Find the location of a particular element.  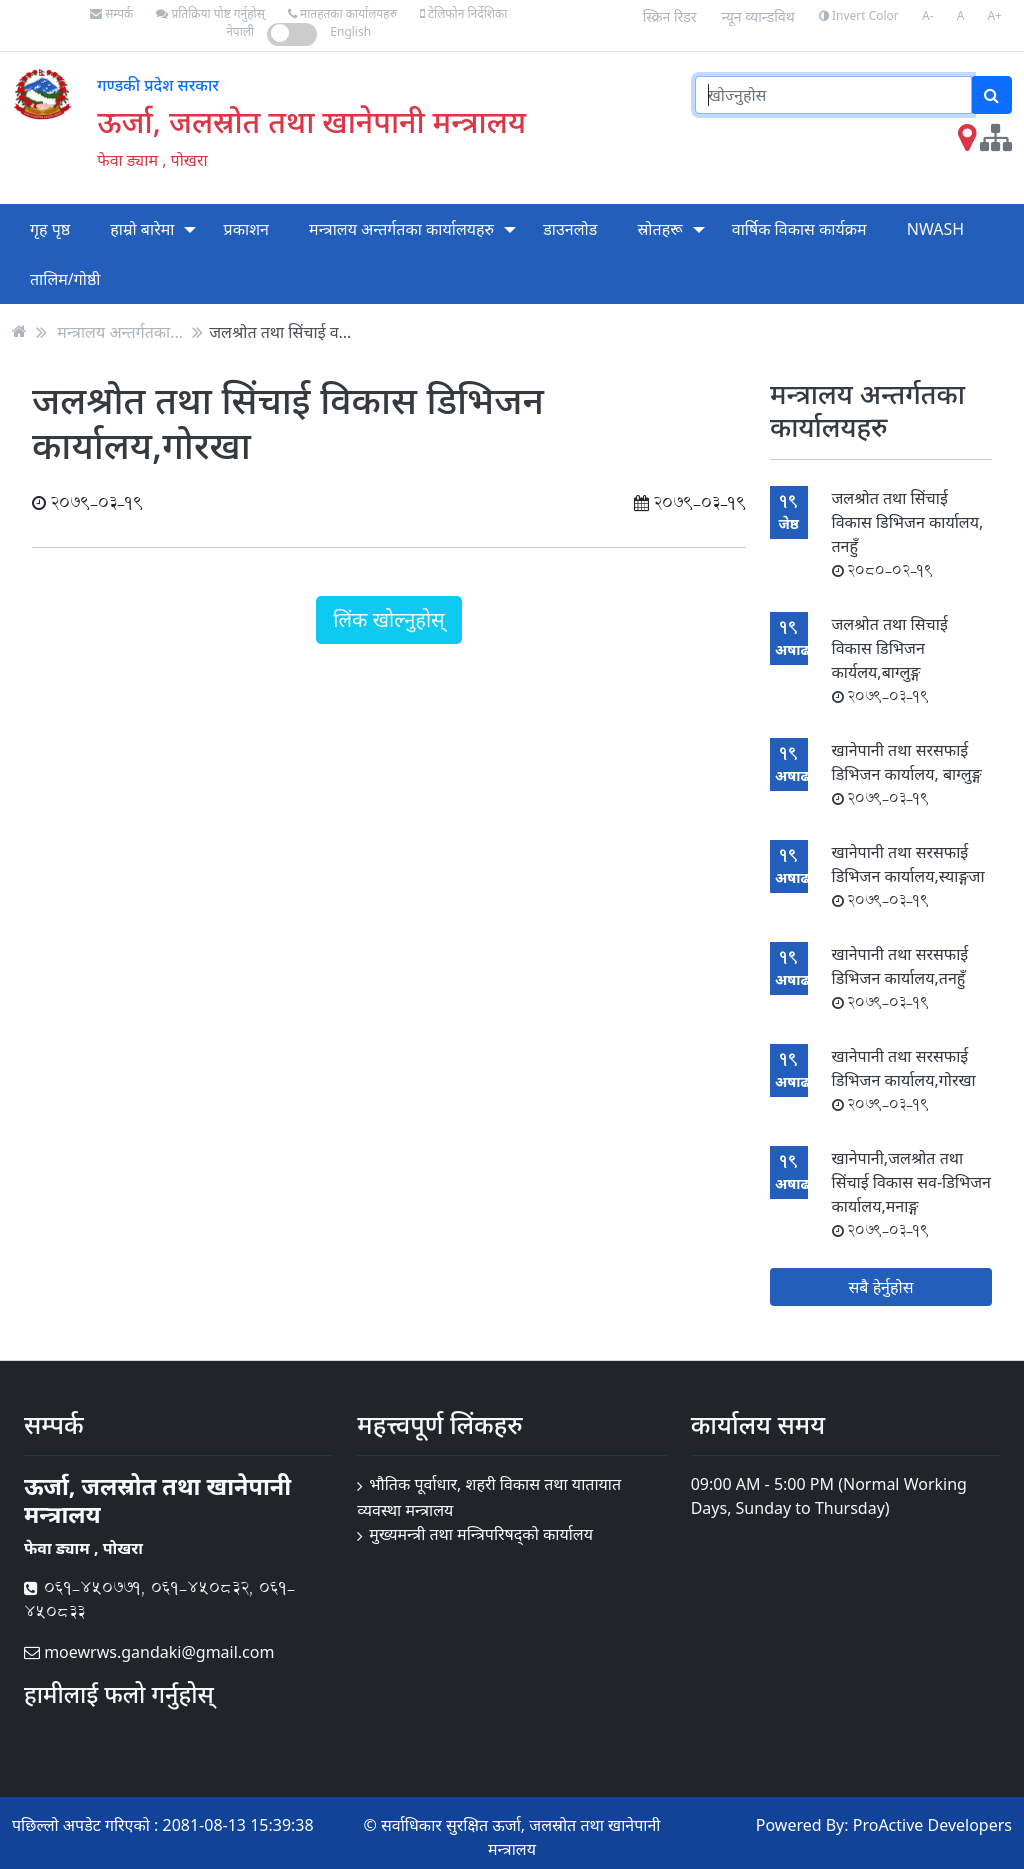

खानेपानी तथा सरसफाई डिभिजन कार्यालय,स्याङ्गजा is located at coordinates (908, 875).